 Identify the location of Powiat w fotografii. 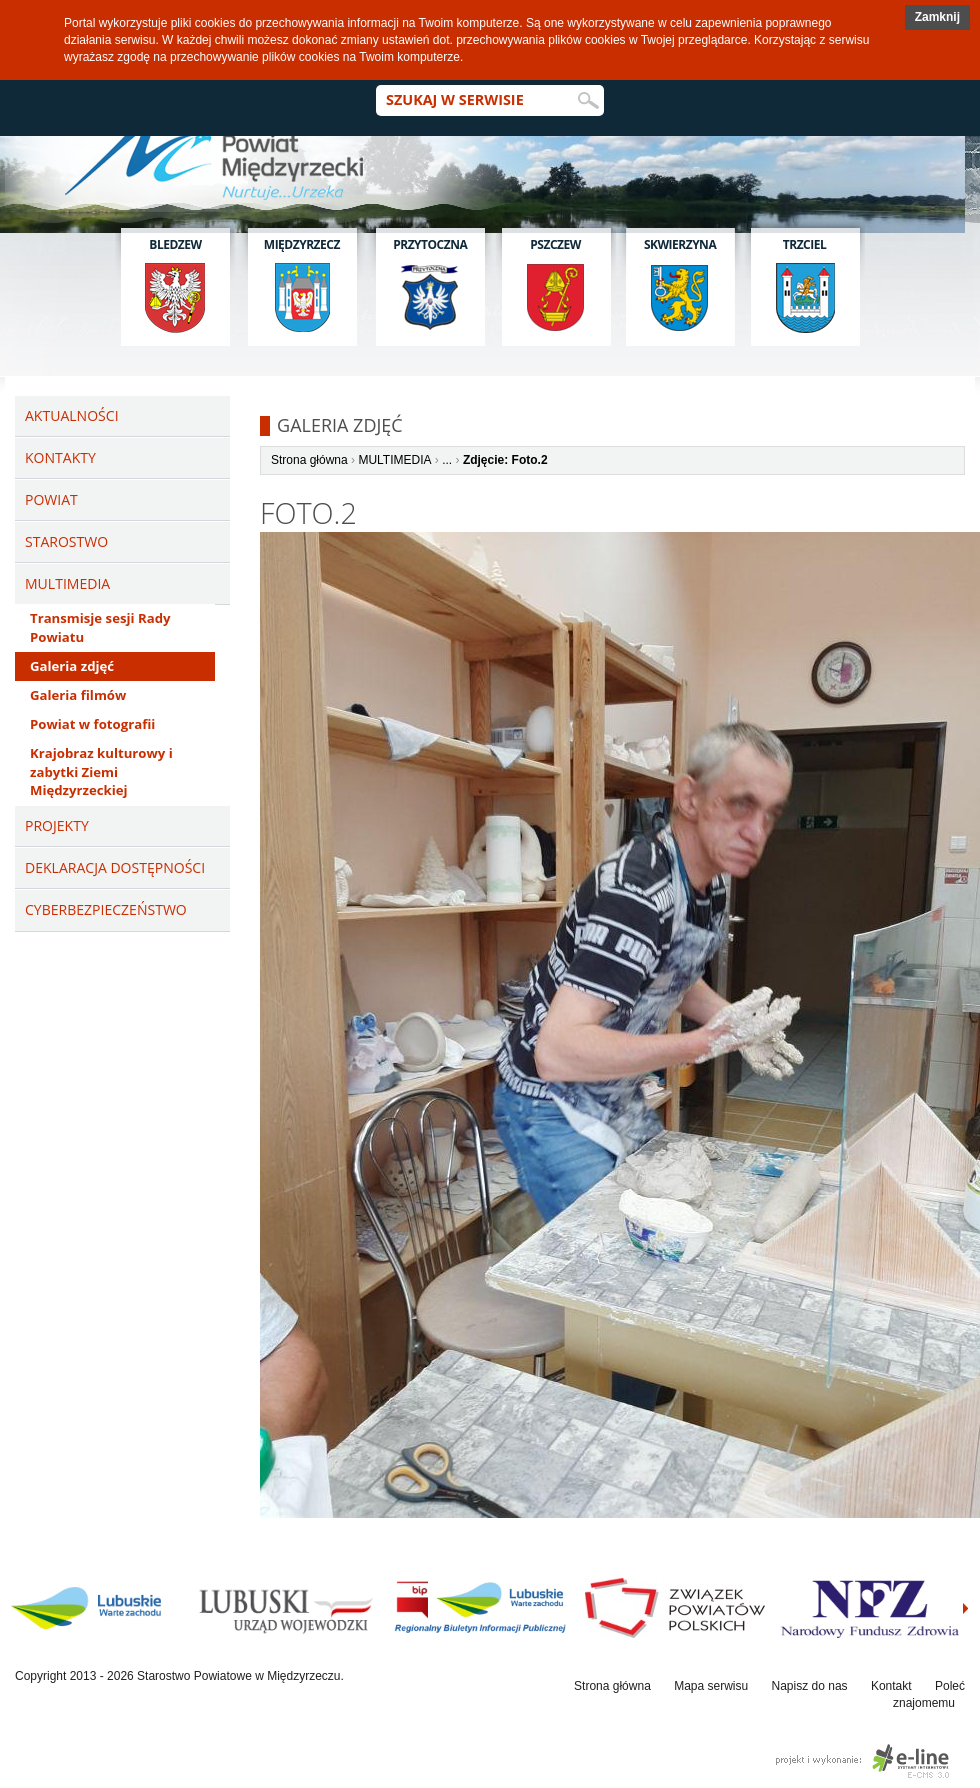
(92, 724).